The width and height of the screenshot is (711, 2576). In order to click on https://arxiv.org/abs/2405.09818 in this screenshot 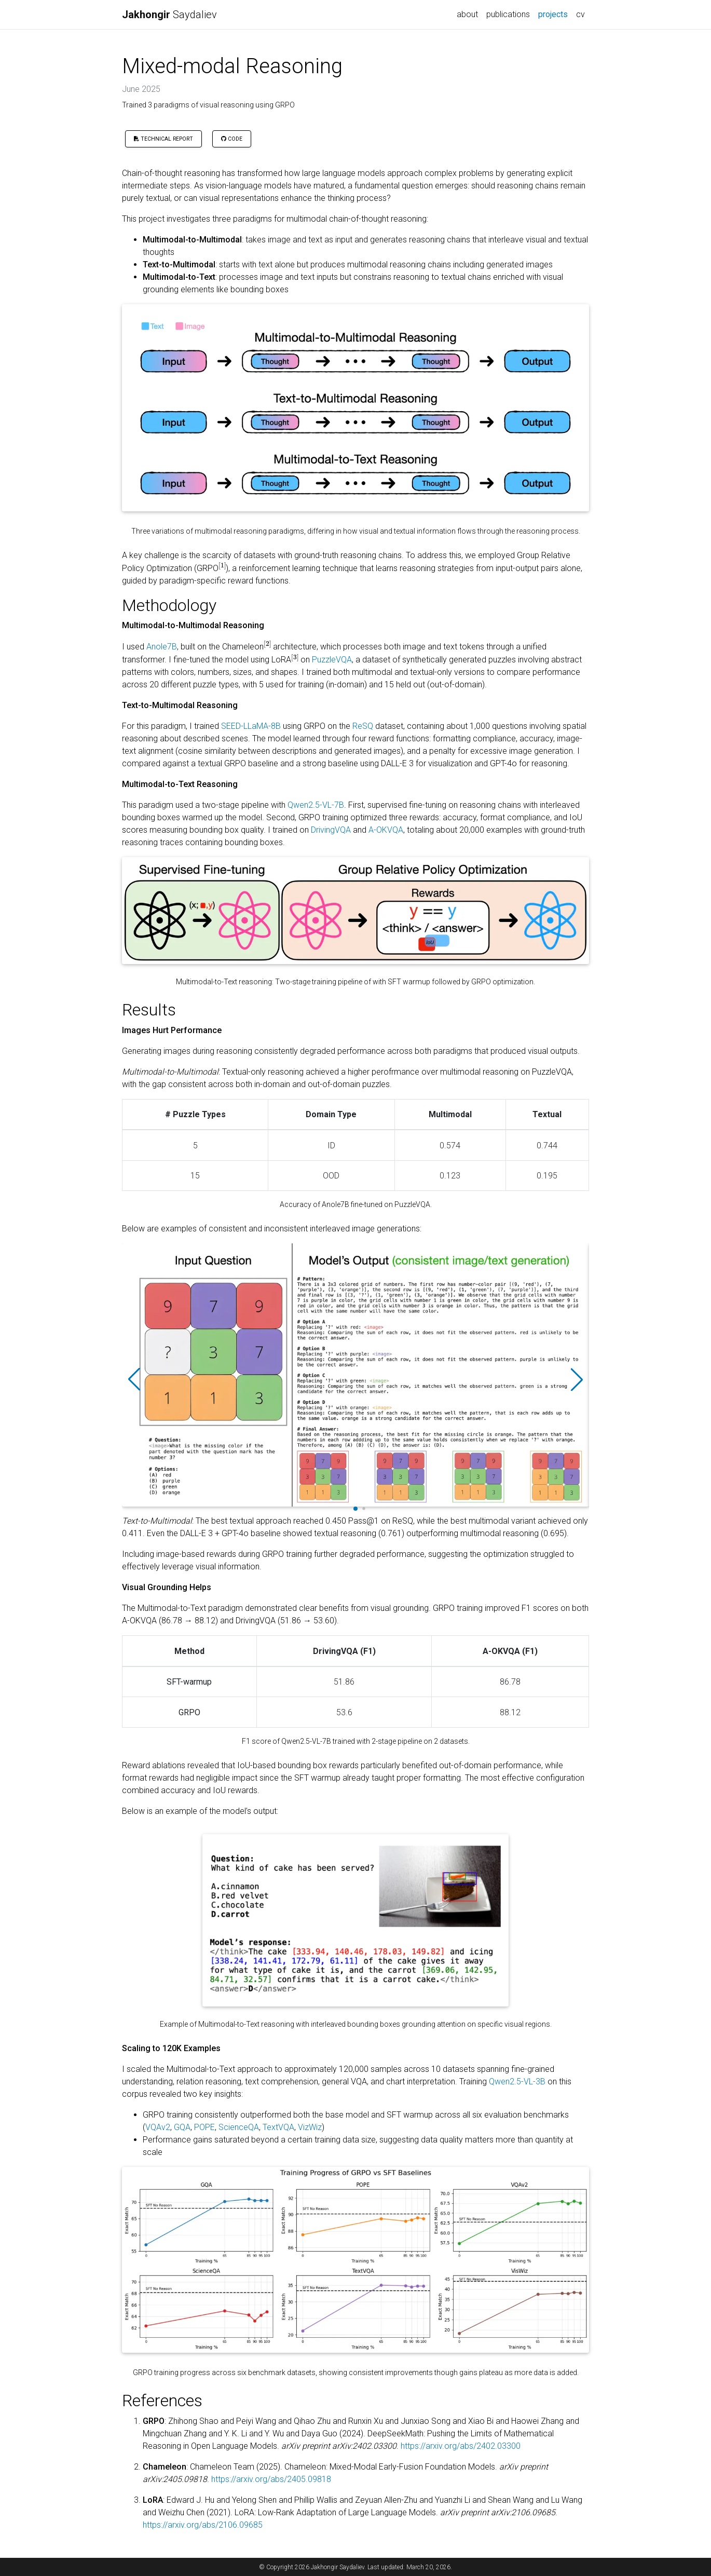, I will do `click(271, 2479)`.